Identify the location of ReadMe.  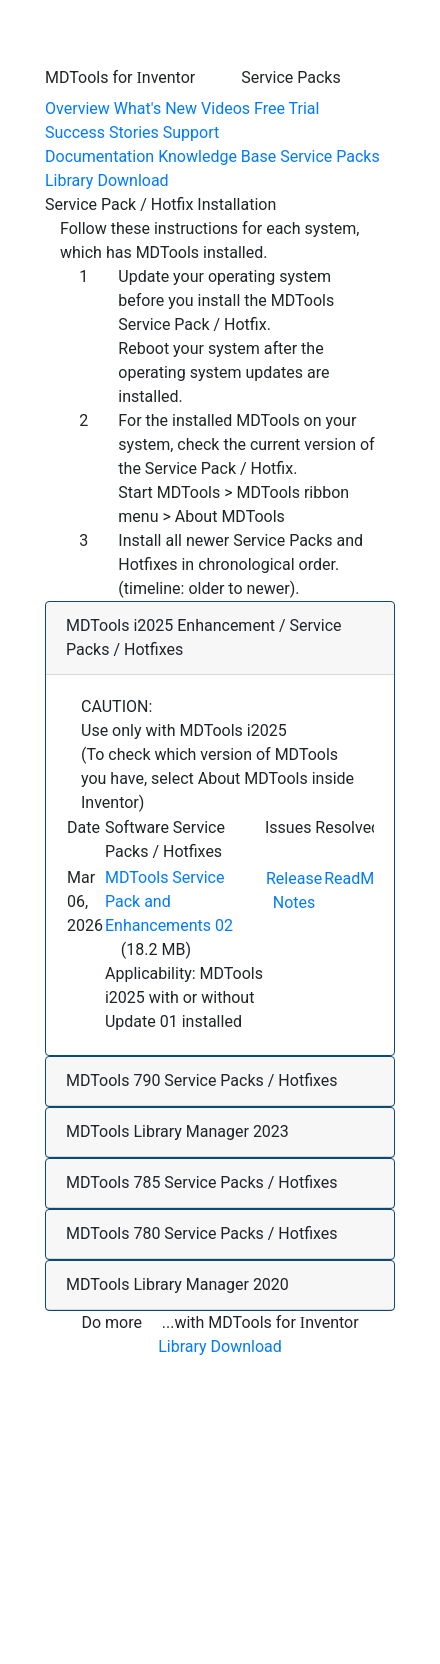
(353, 878).